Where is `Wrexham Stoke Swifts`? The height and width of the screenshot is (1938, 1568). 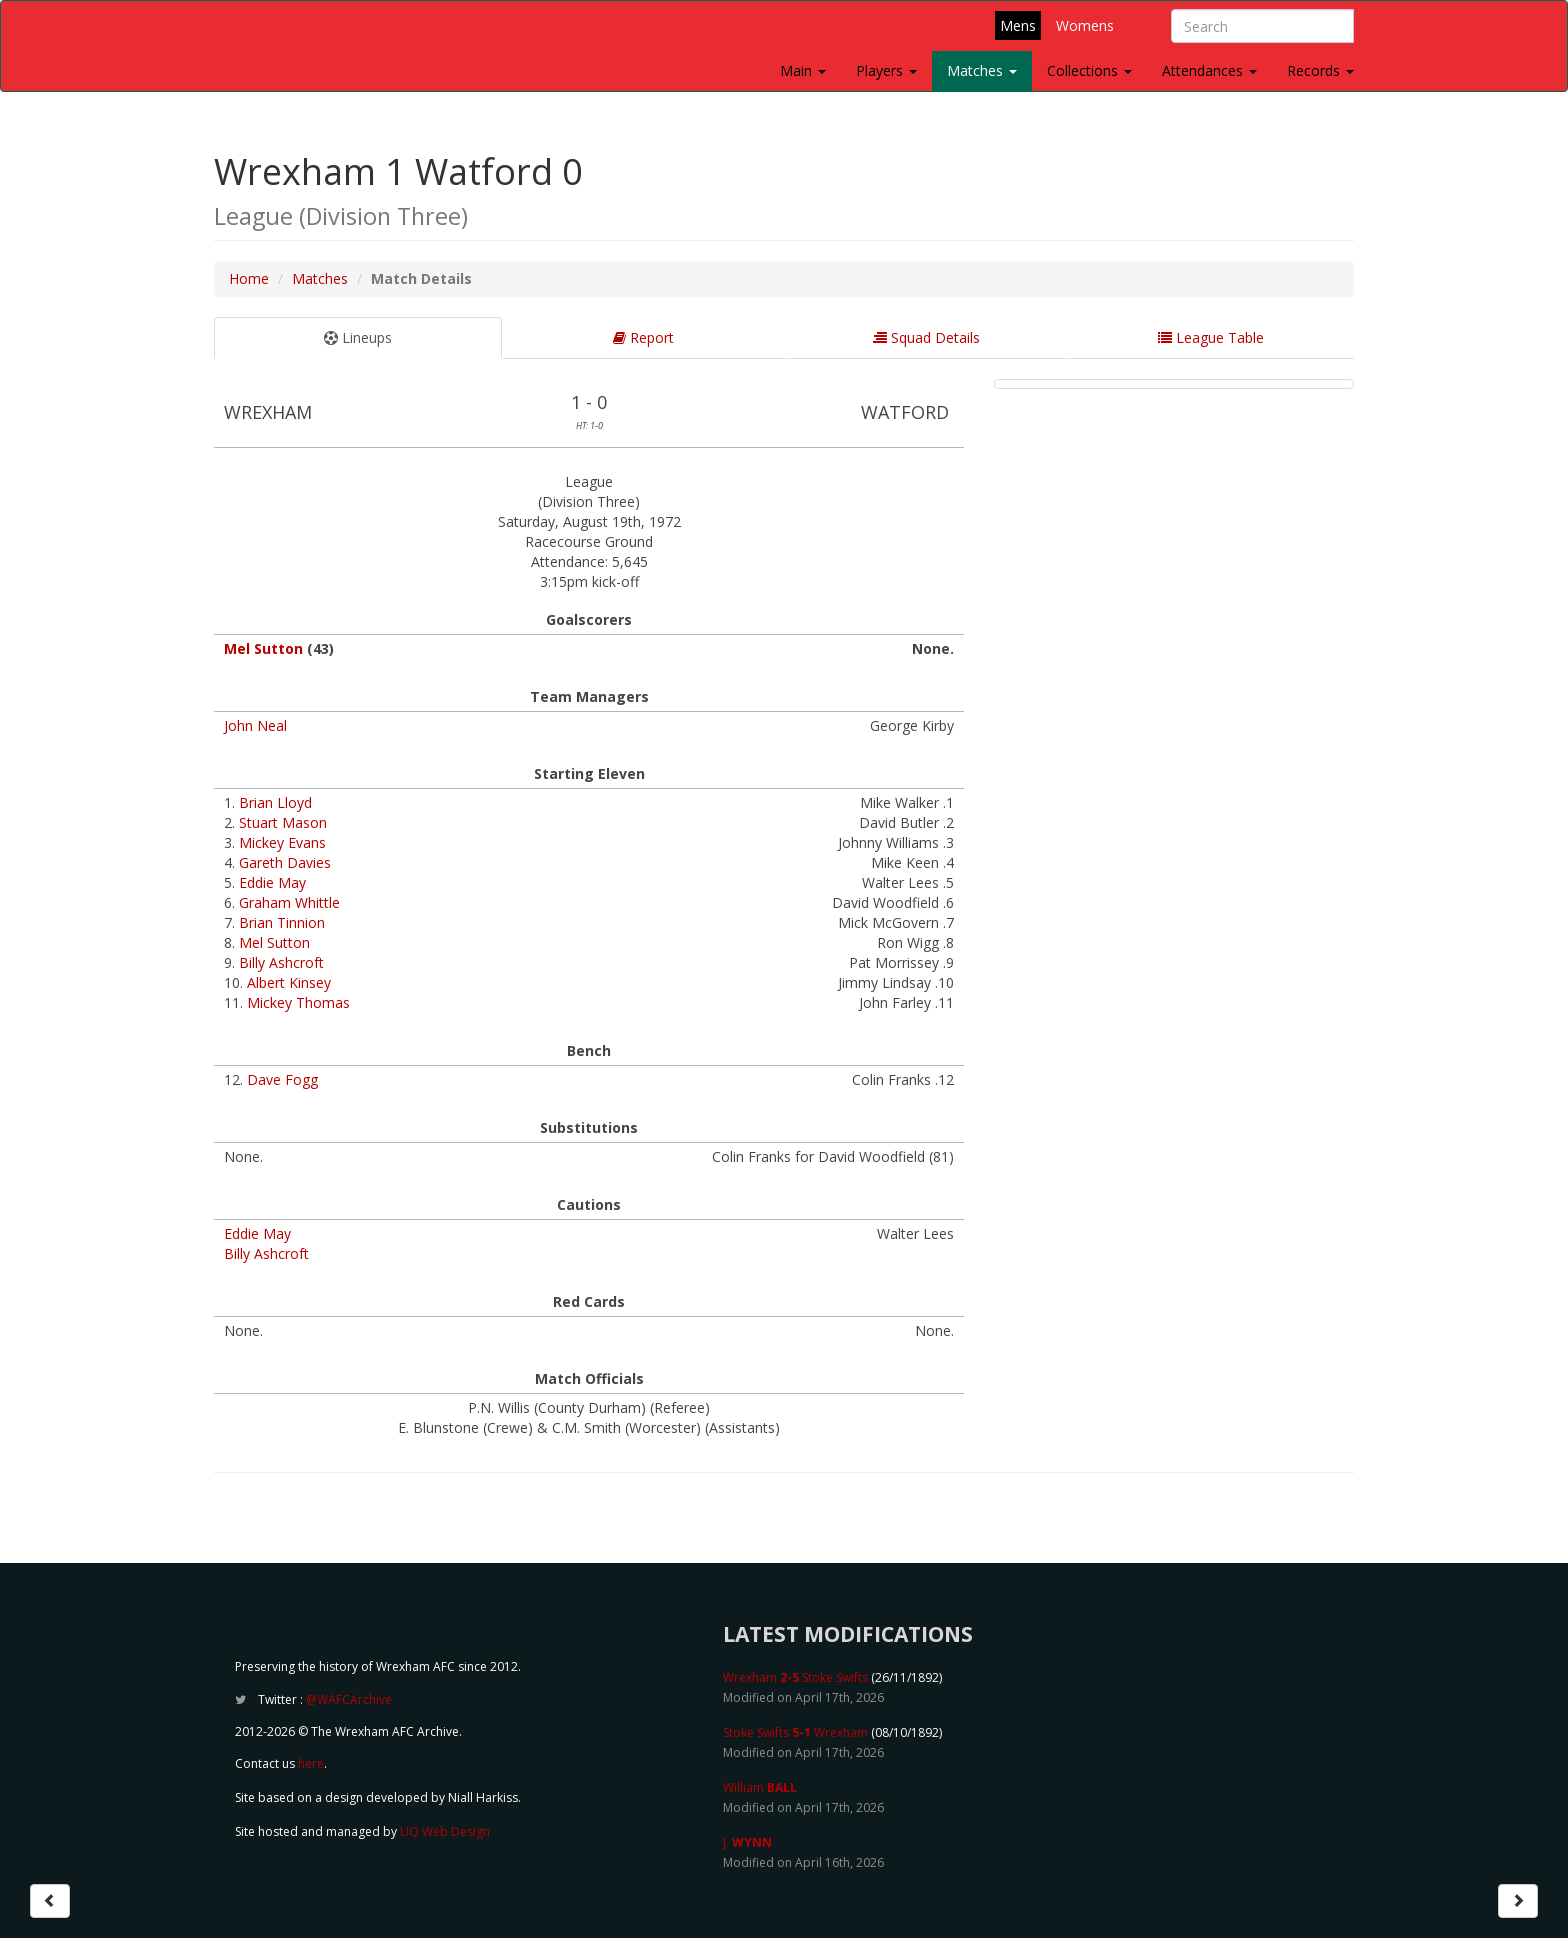 Wrexham Stoke Swifts is located at coordinates (795, 1677).